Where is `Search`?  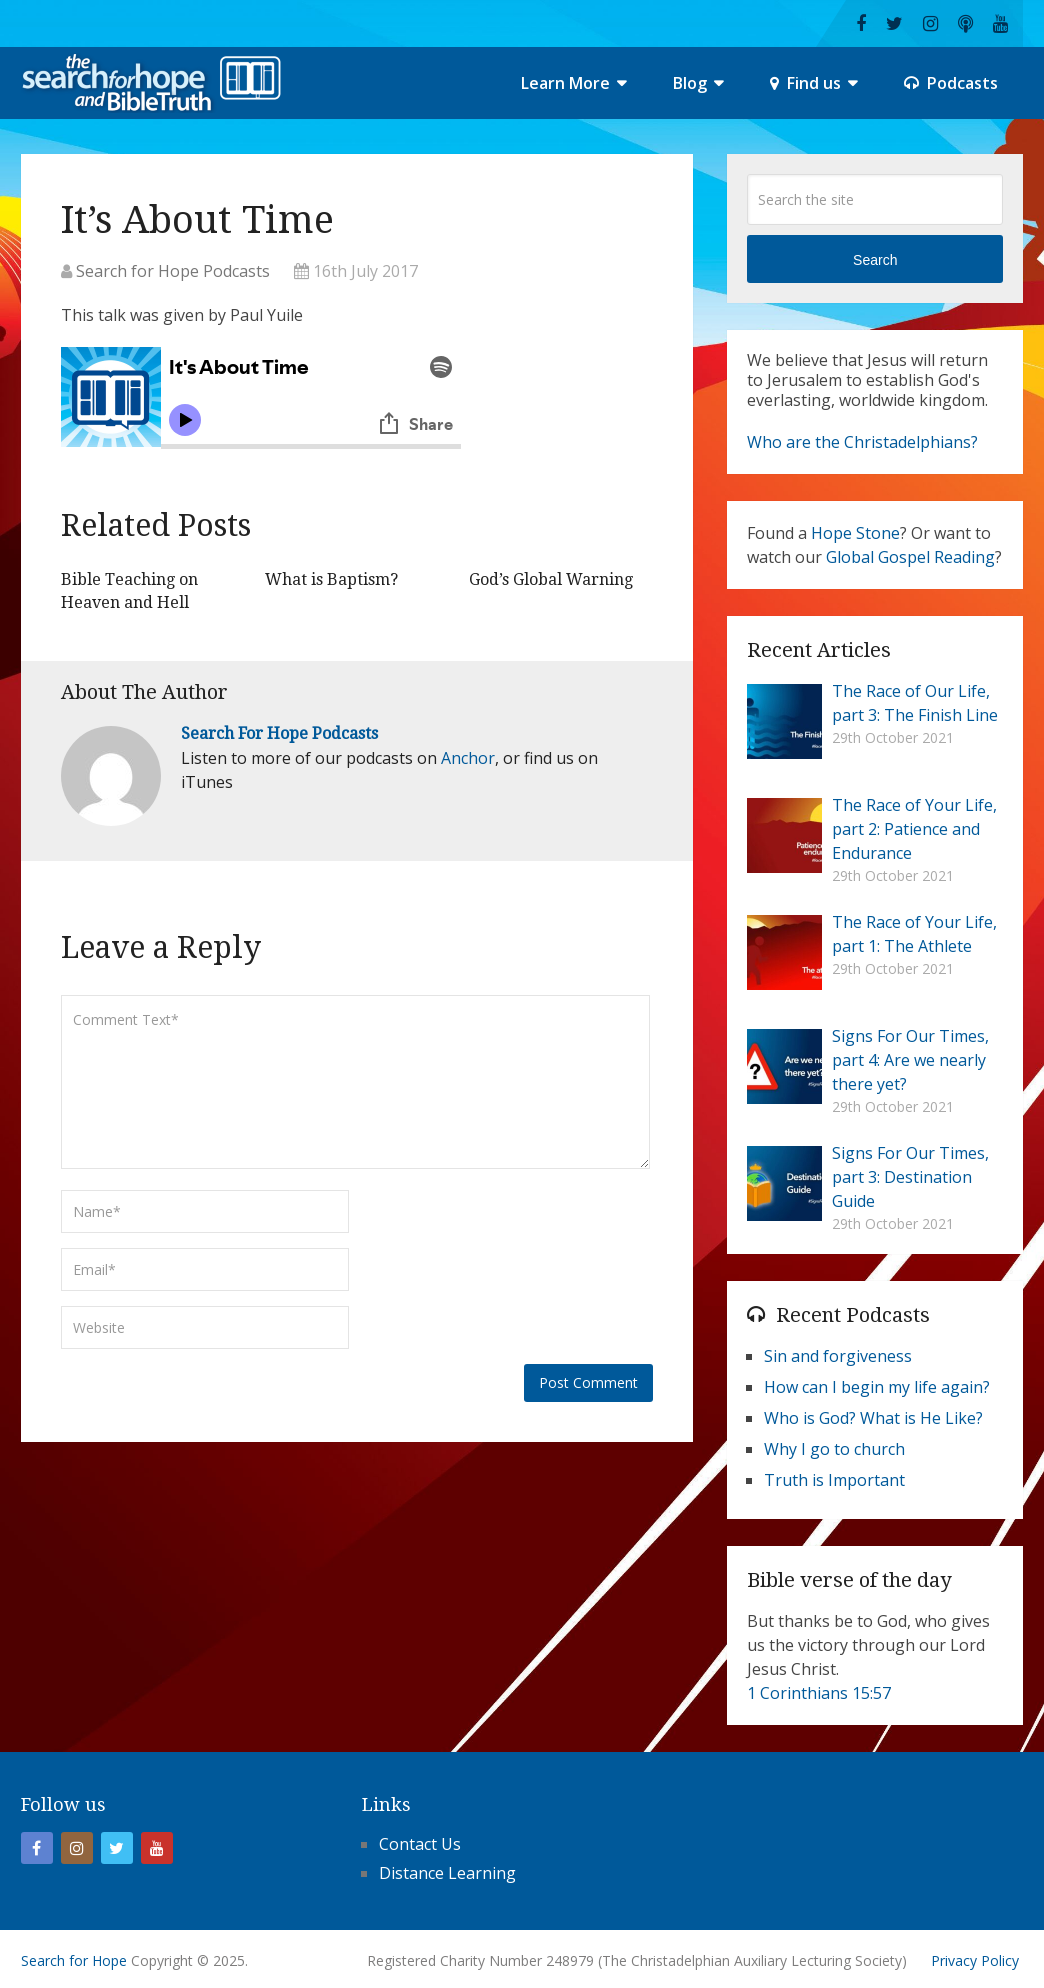 Search is located at coordinates (875, 260).